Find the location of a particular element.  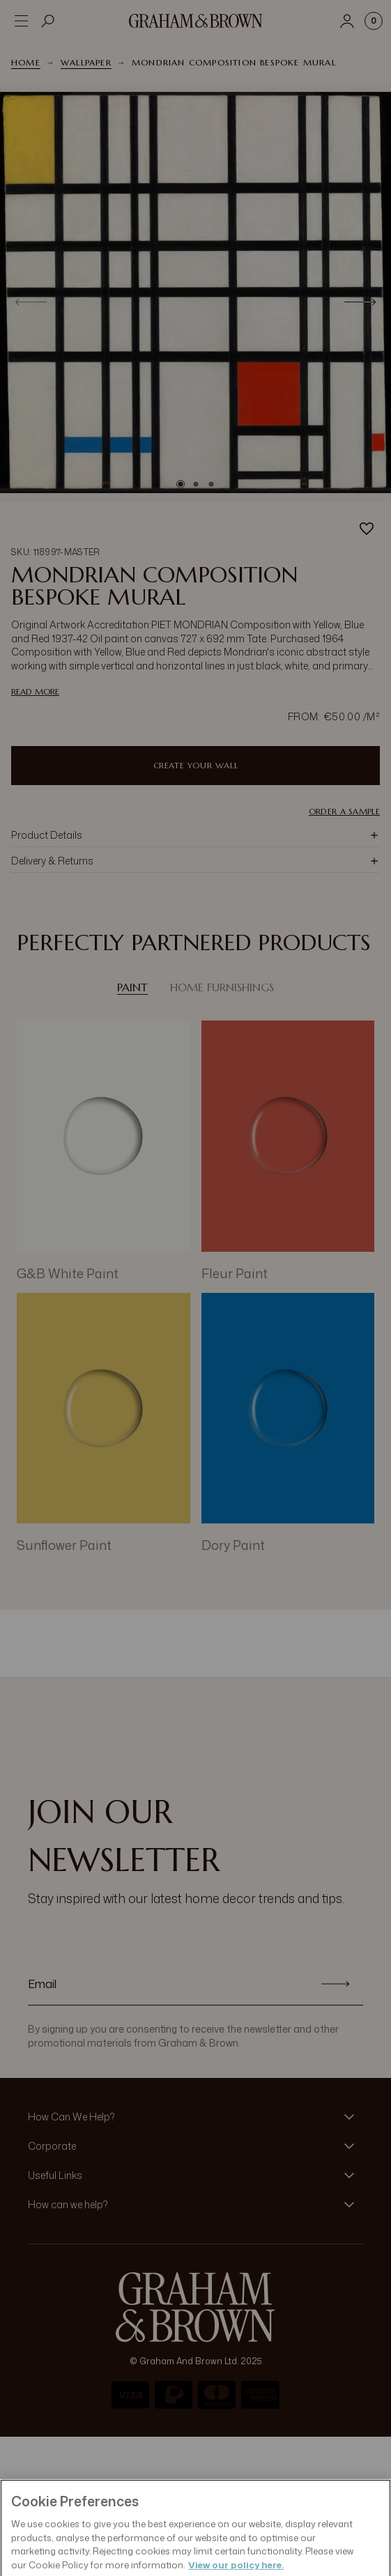

[Go to slide 3] is located at coordinates (211, 484).